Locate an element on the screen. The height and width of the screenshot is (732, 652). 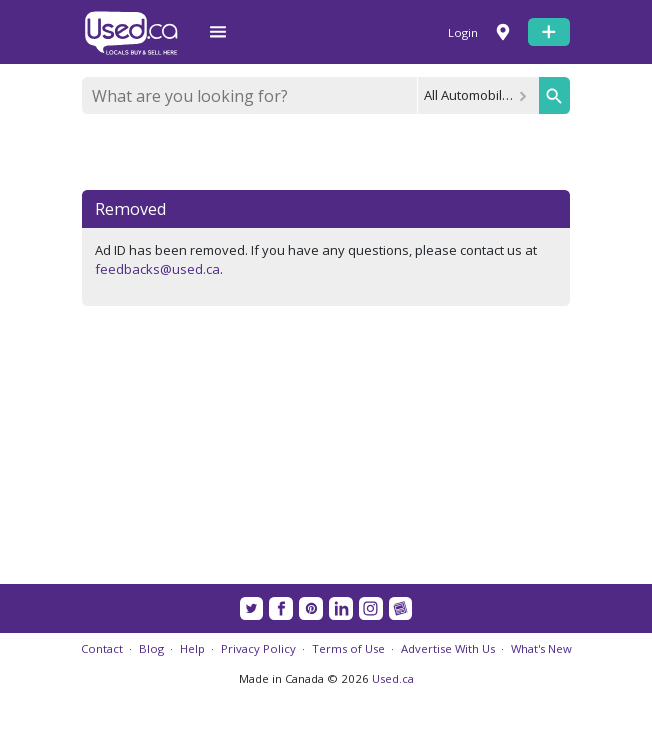
Help is located at coordinates (192, 648).